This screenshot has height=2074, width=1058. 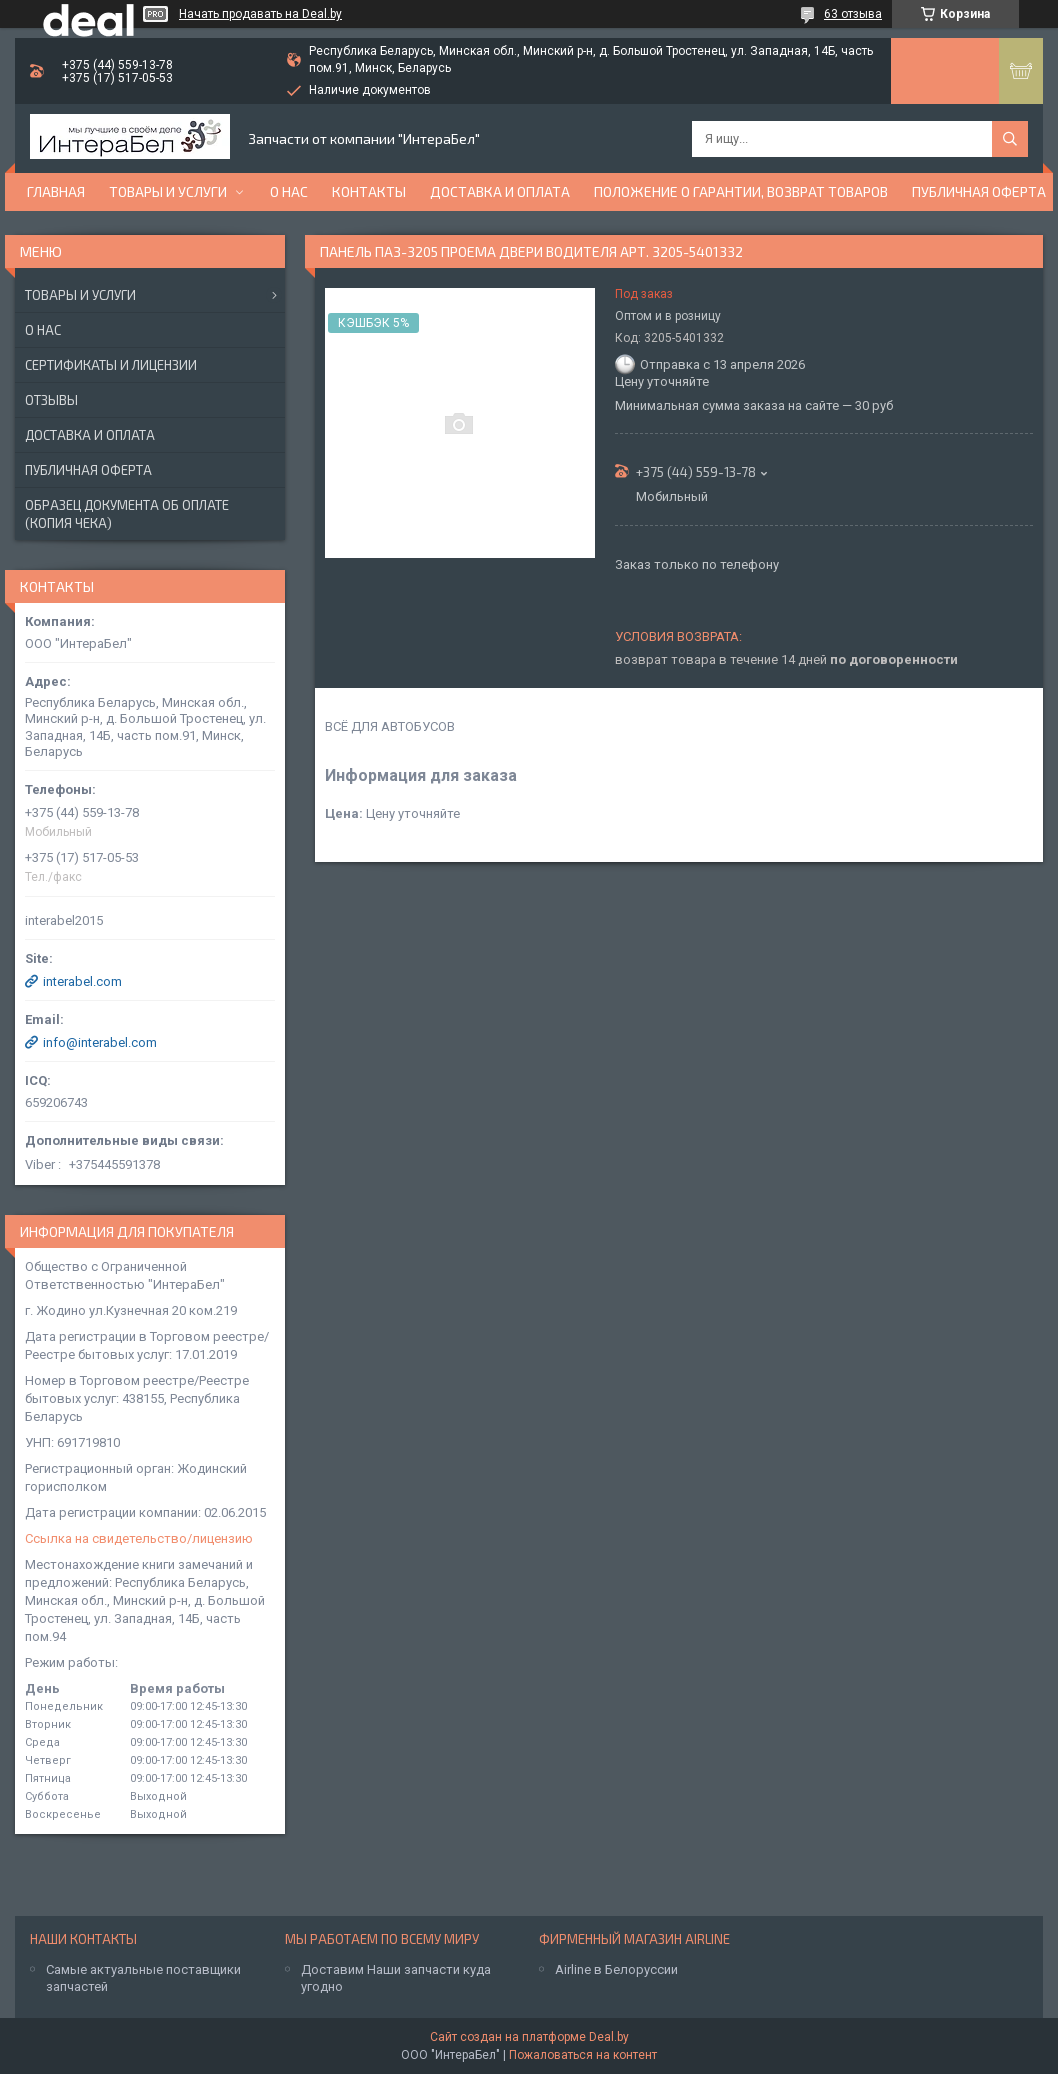 I want to click on Airline в Белоруссии, so click(x=616, y=1969).